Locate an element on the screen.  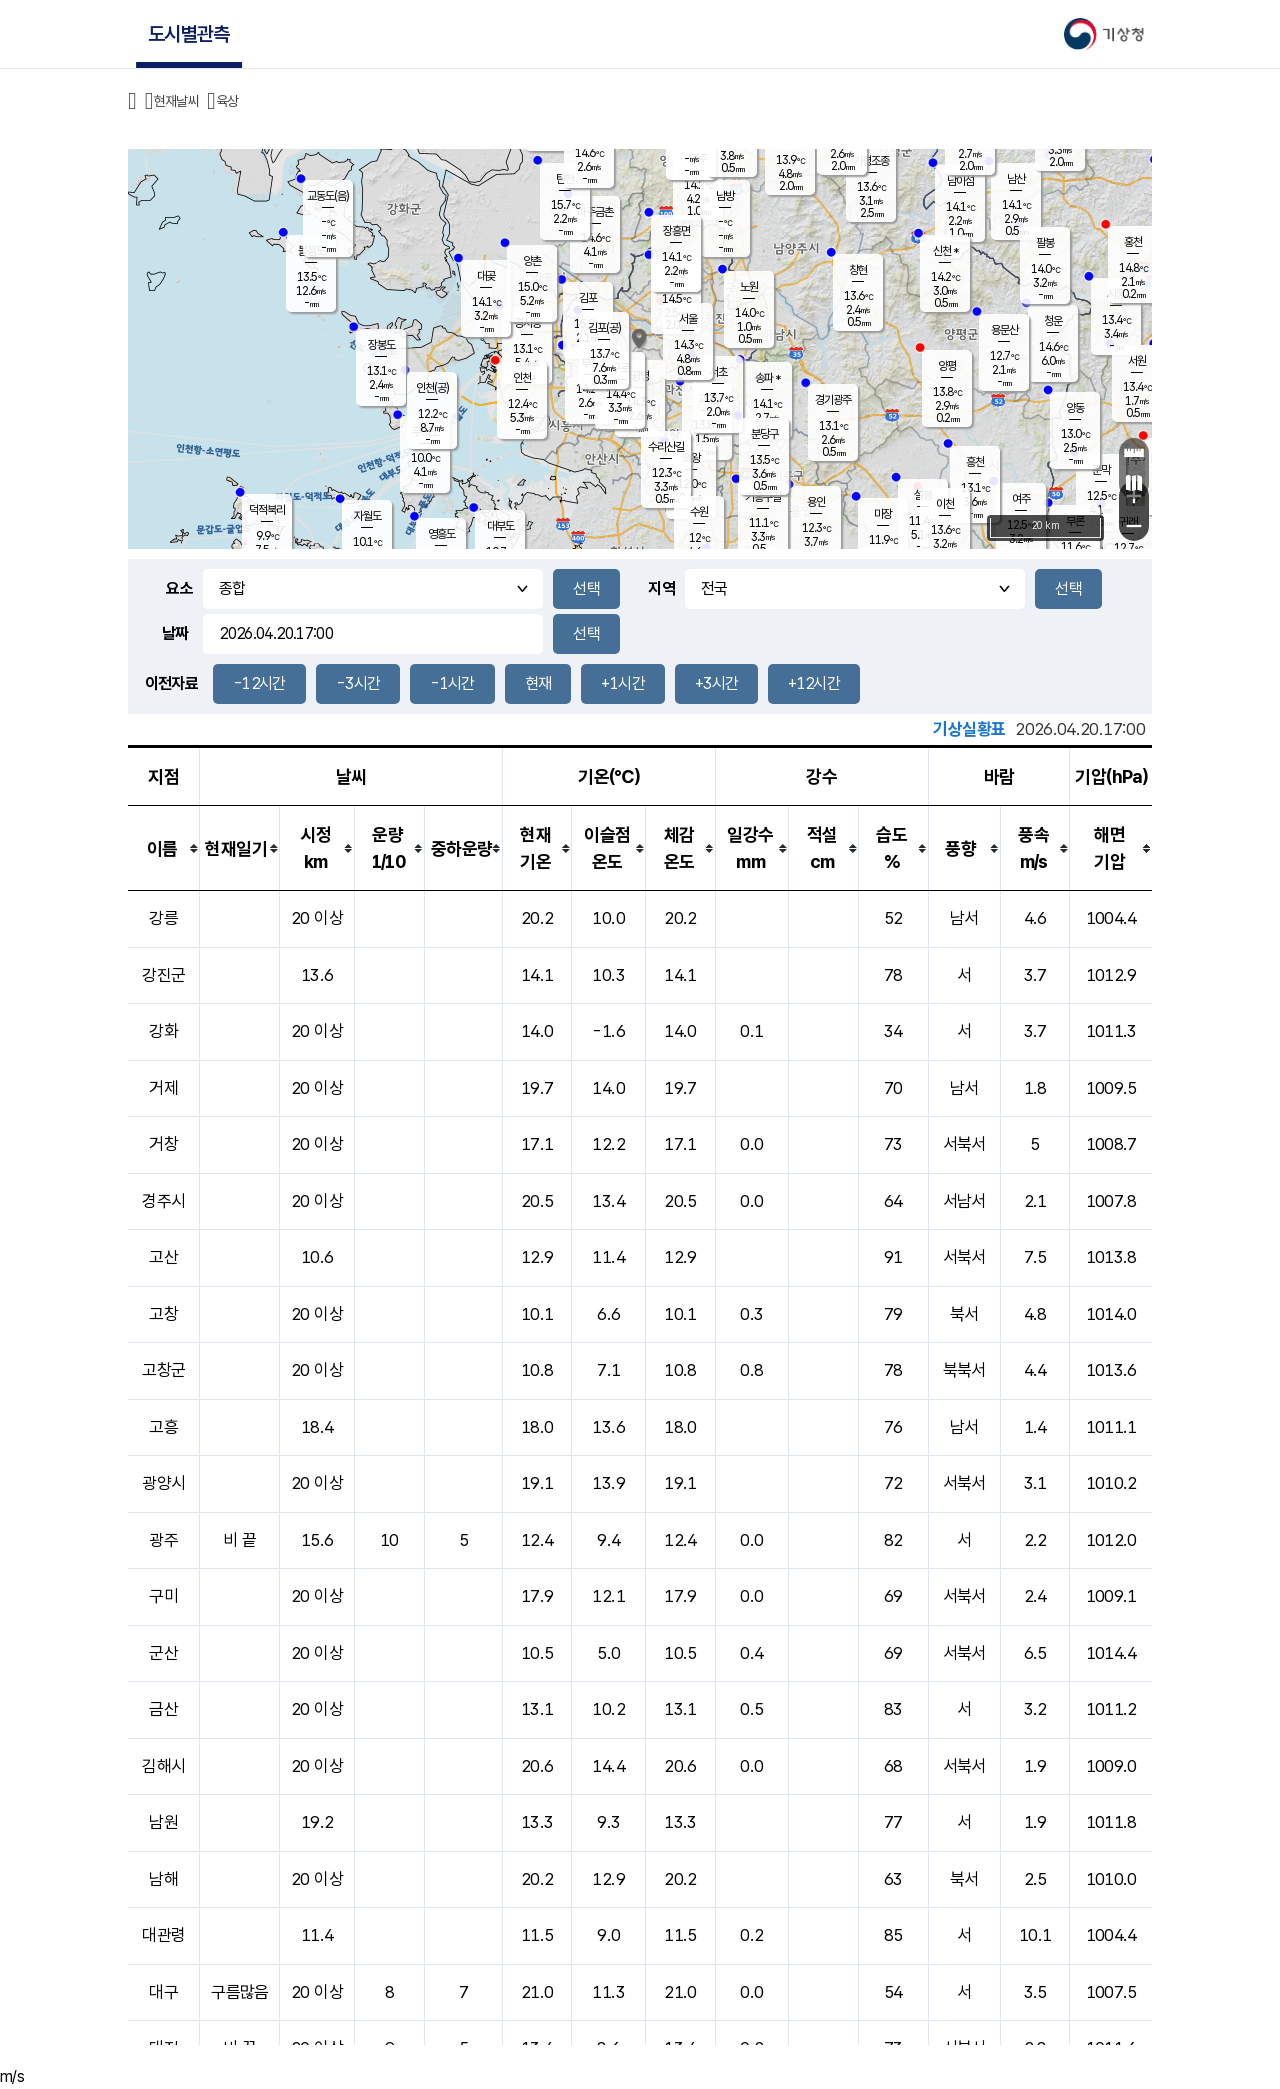
용인 is located at coordinates (816, 502).